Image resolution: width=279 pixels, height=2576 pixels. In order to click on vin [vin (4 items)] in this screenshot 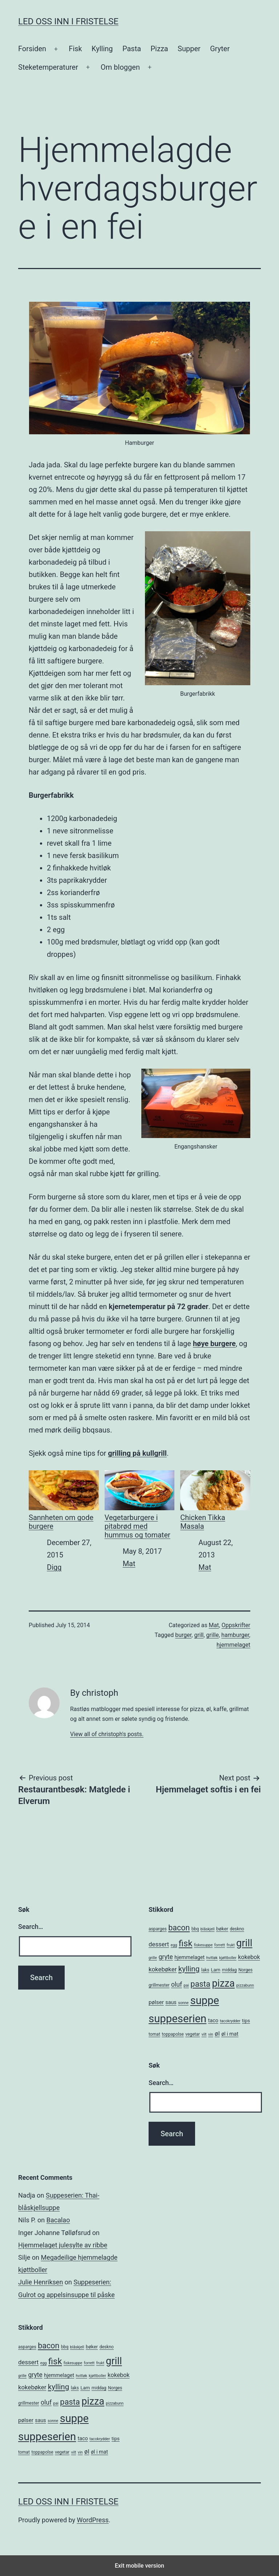, I will do `click(210, 2034)`.